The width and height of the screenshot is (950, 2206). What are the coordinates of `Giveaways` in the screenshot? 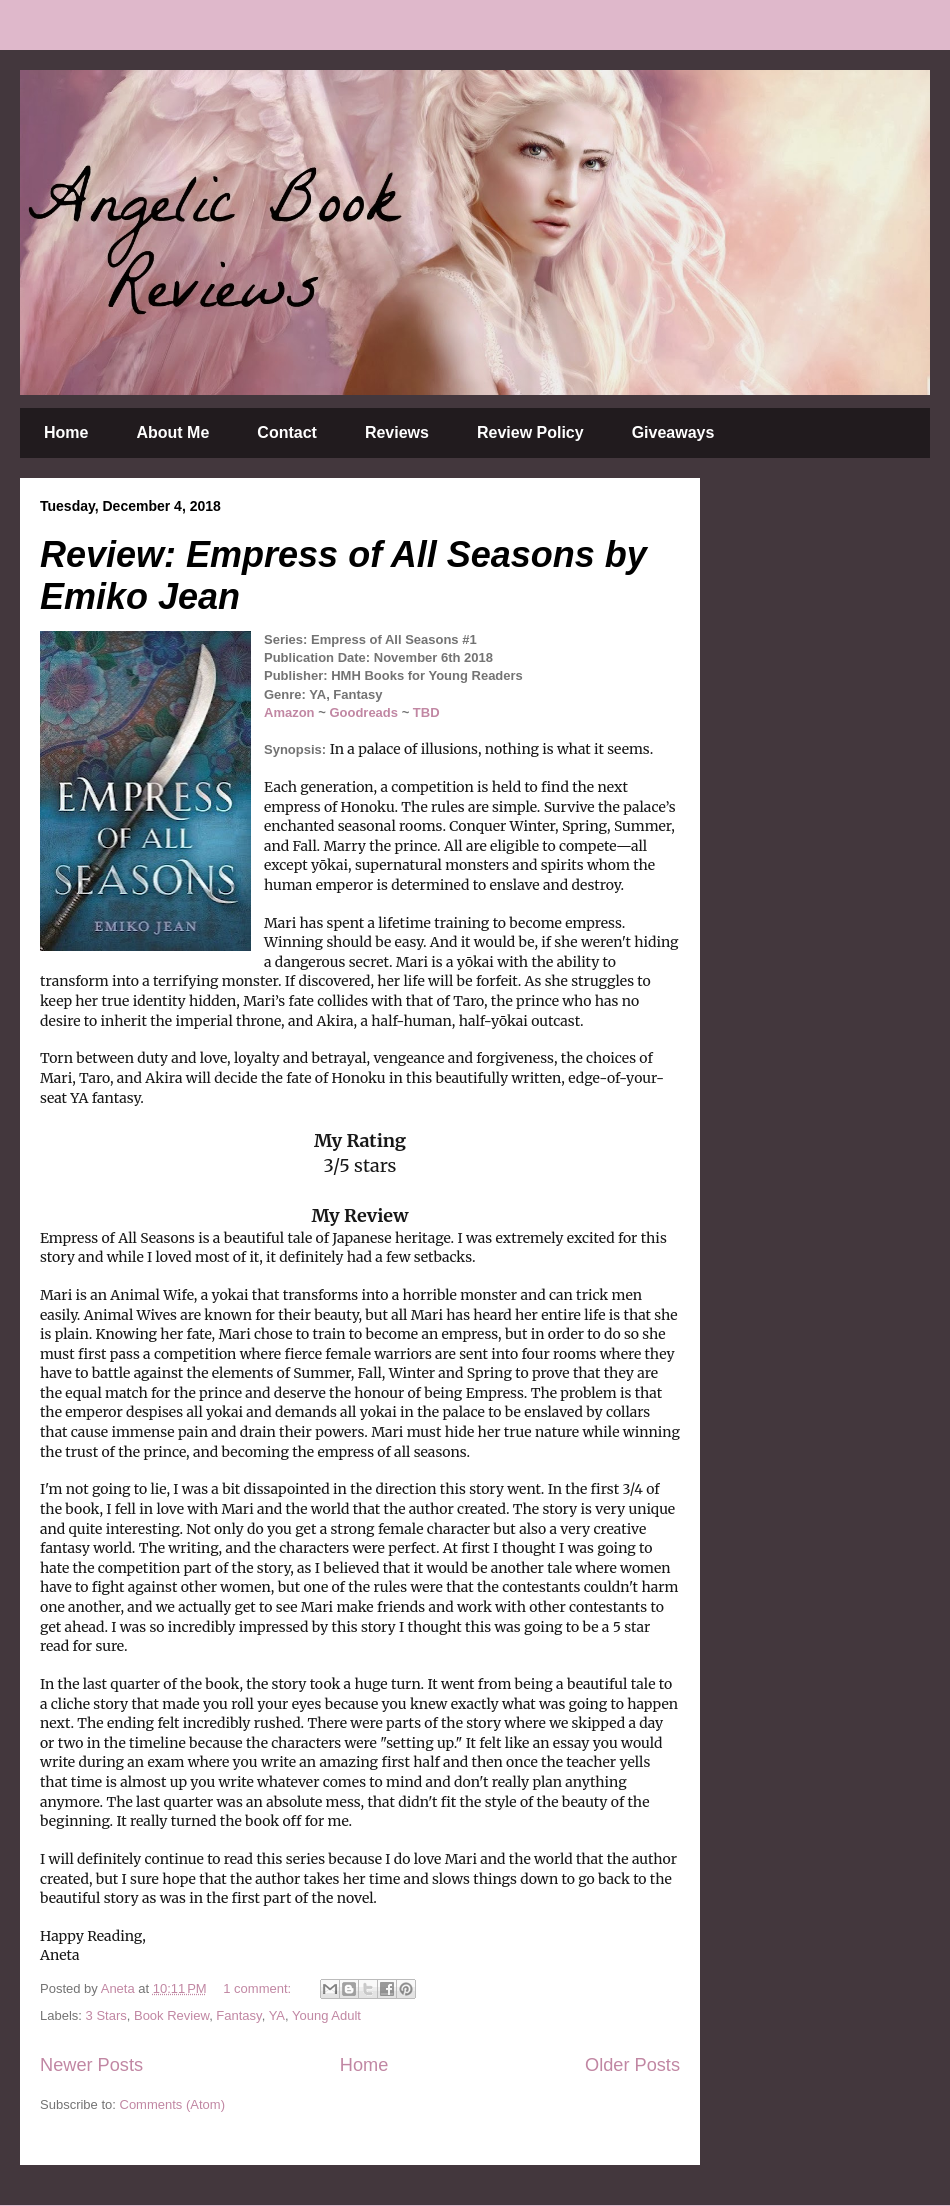 It's located at (673, 432).